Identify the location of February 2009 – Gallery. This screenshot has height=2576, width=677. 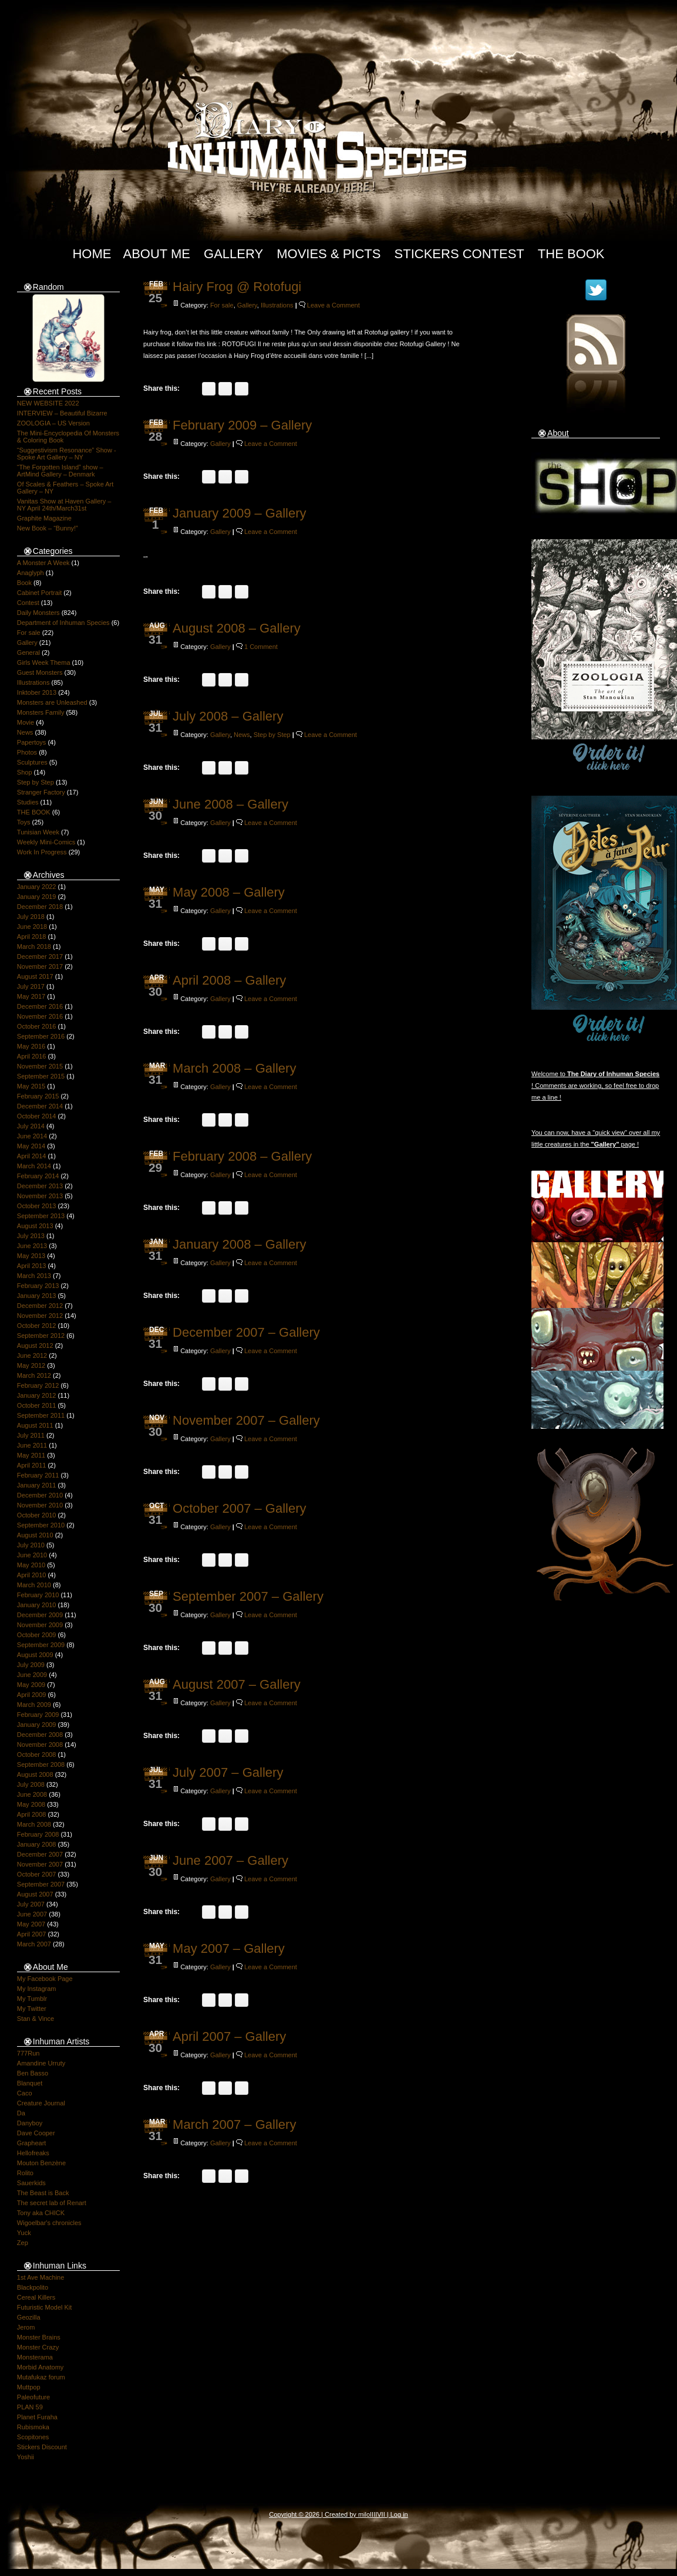
(242, 425).